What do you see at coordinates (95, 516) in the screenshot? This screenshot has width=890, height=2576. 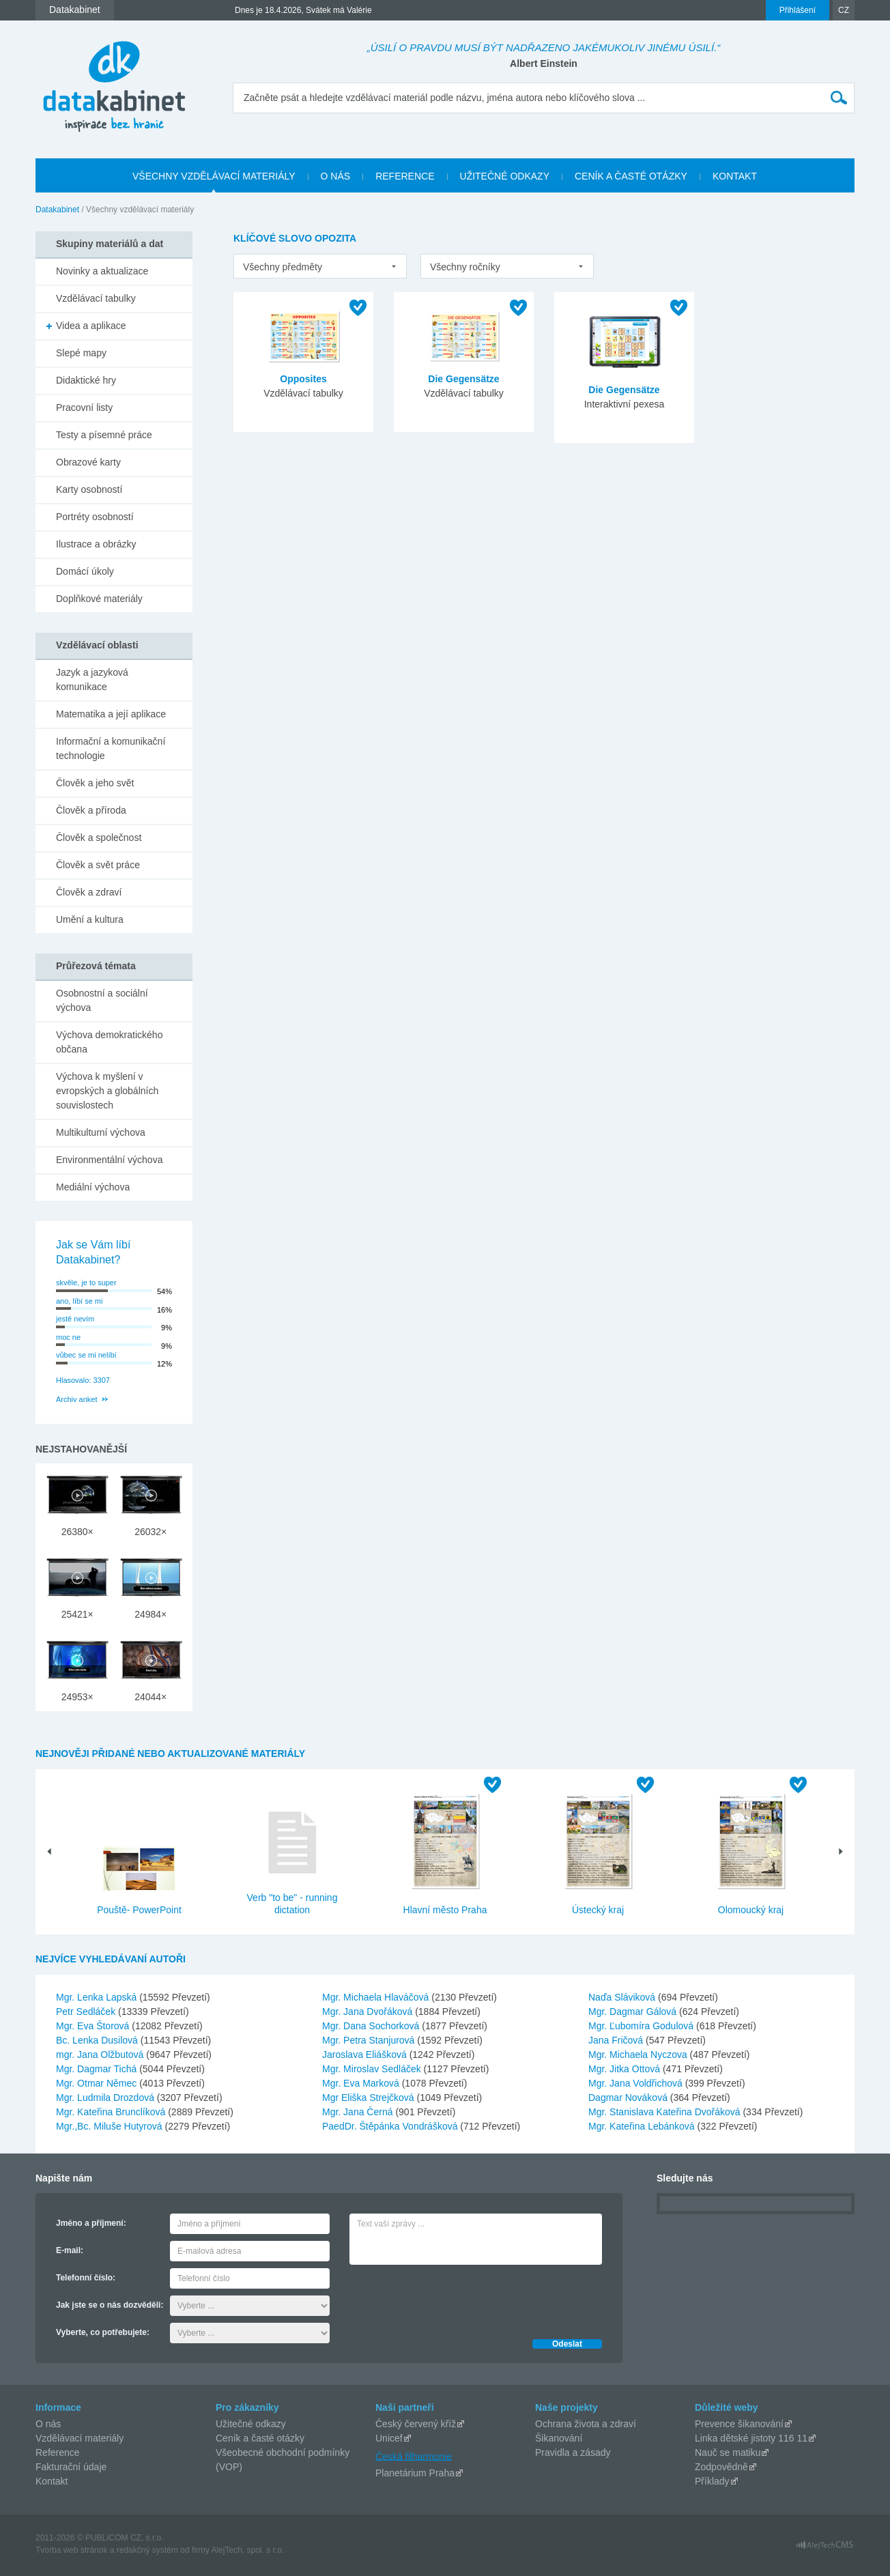 I see `Portréty osobností` at bounding box center [95, 516].